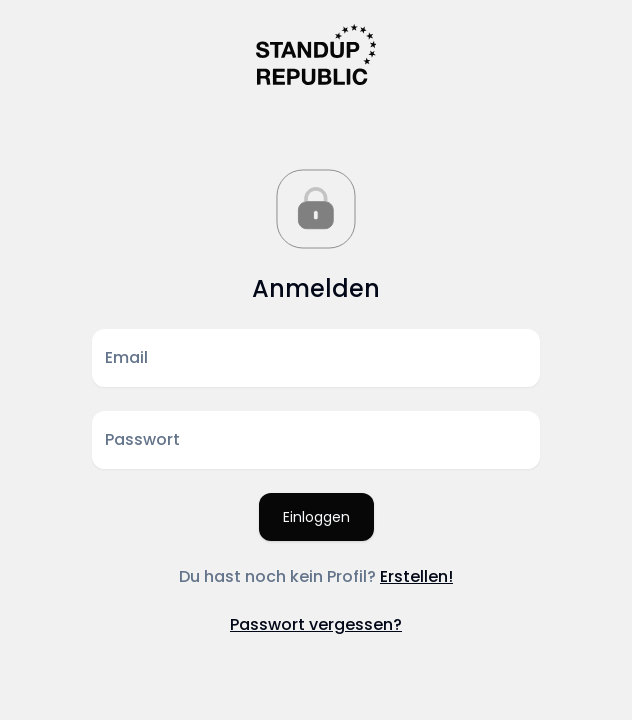  What do you see at coordinates (416, 576) in the screenshot?
I see `Erstellen!` at bounding box center [416, 576].